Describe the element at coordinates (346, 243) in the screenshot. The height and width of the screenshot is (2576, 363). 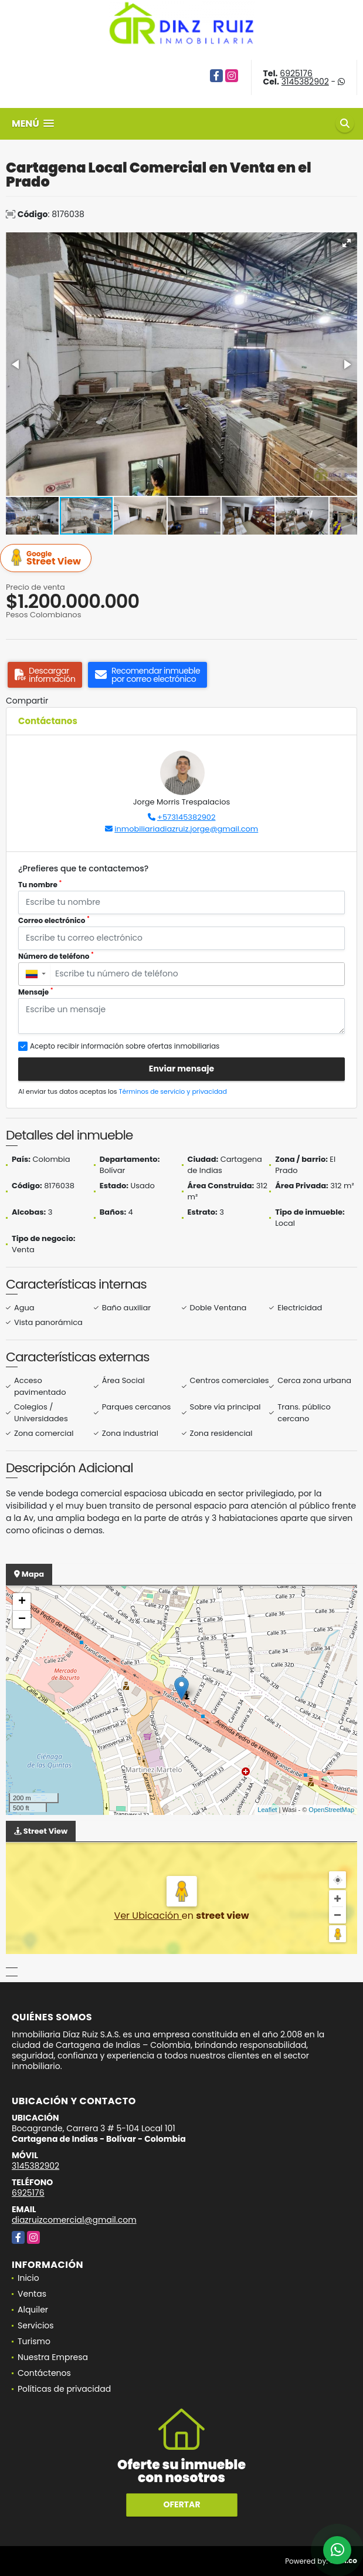
I see `[button]` at that location.